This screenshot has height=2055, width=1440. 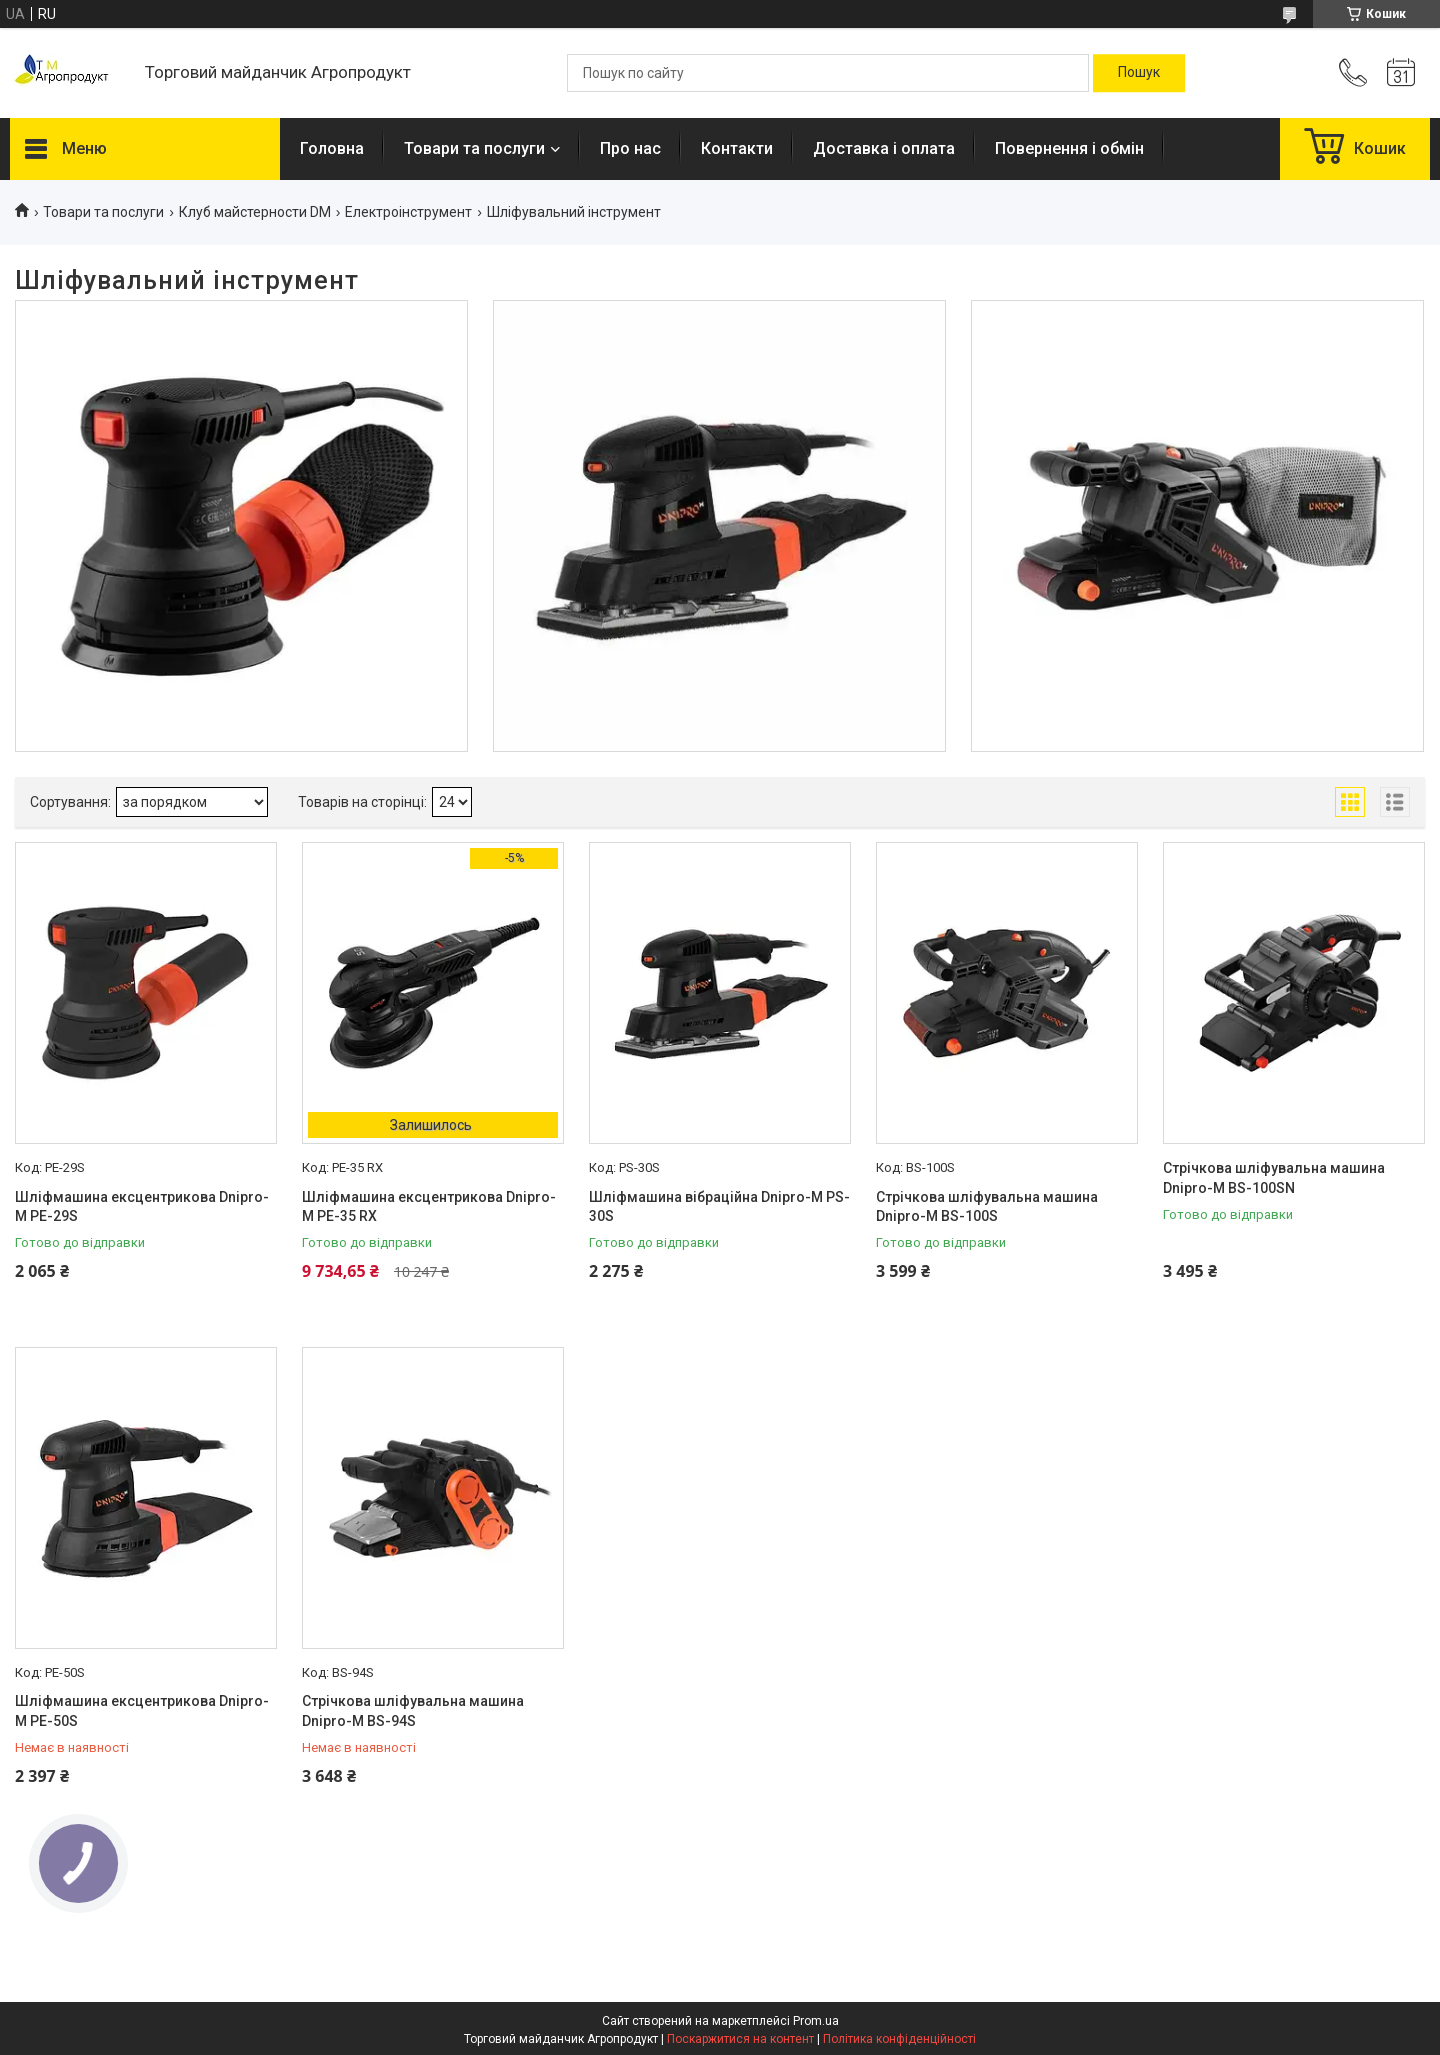 What do you see at coordinates (737, 148) in the screenshot?
I see `Контакти` at bounding box center [737, 148].